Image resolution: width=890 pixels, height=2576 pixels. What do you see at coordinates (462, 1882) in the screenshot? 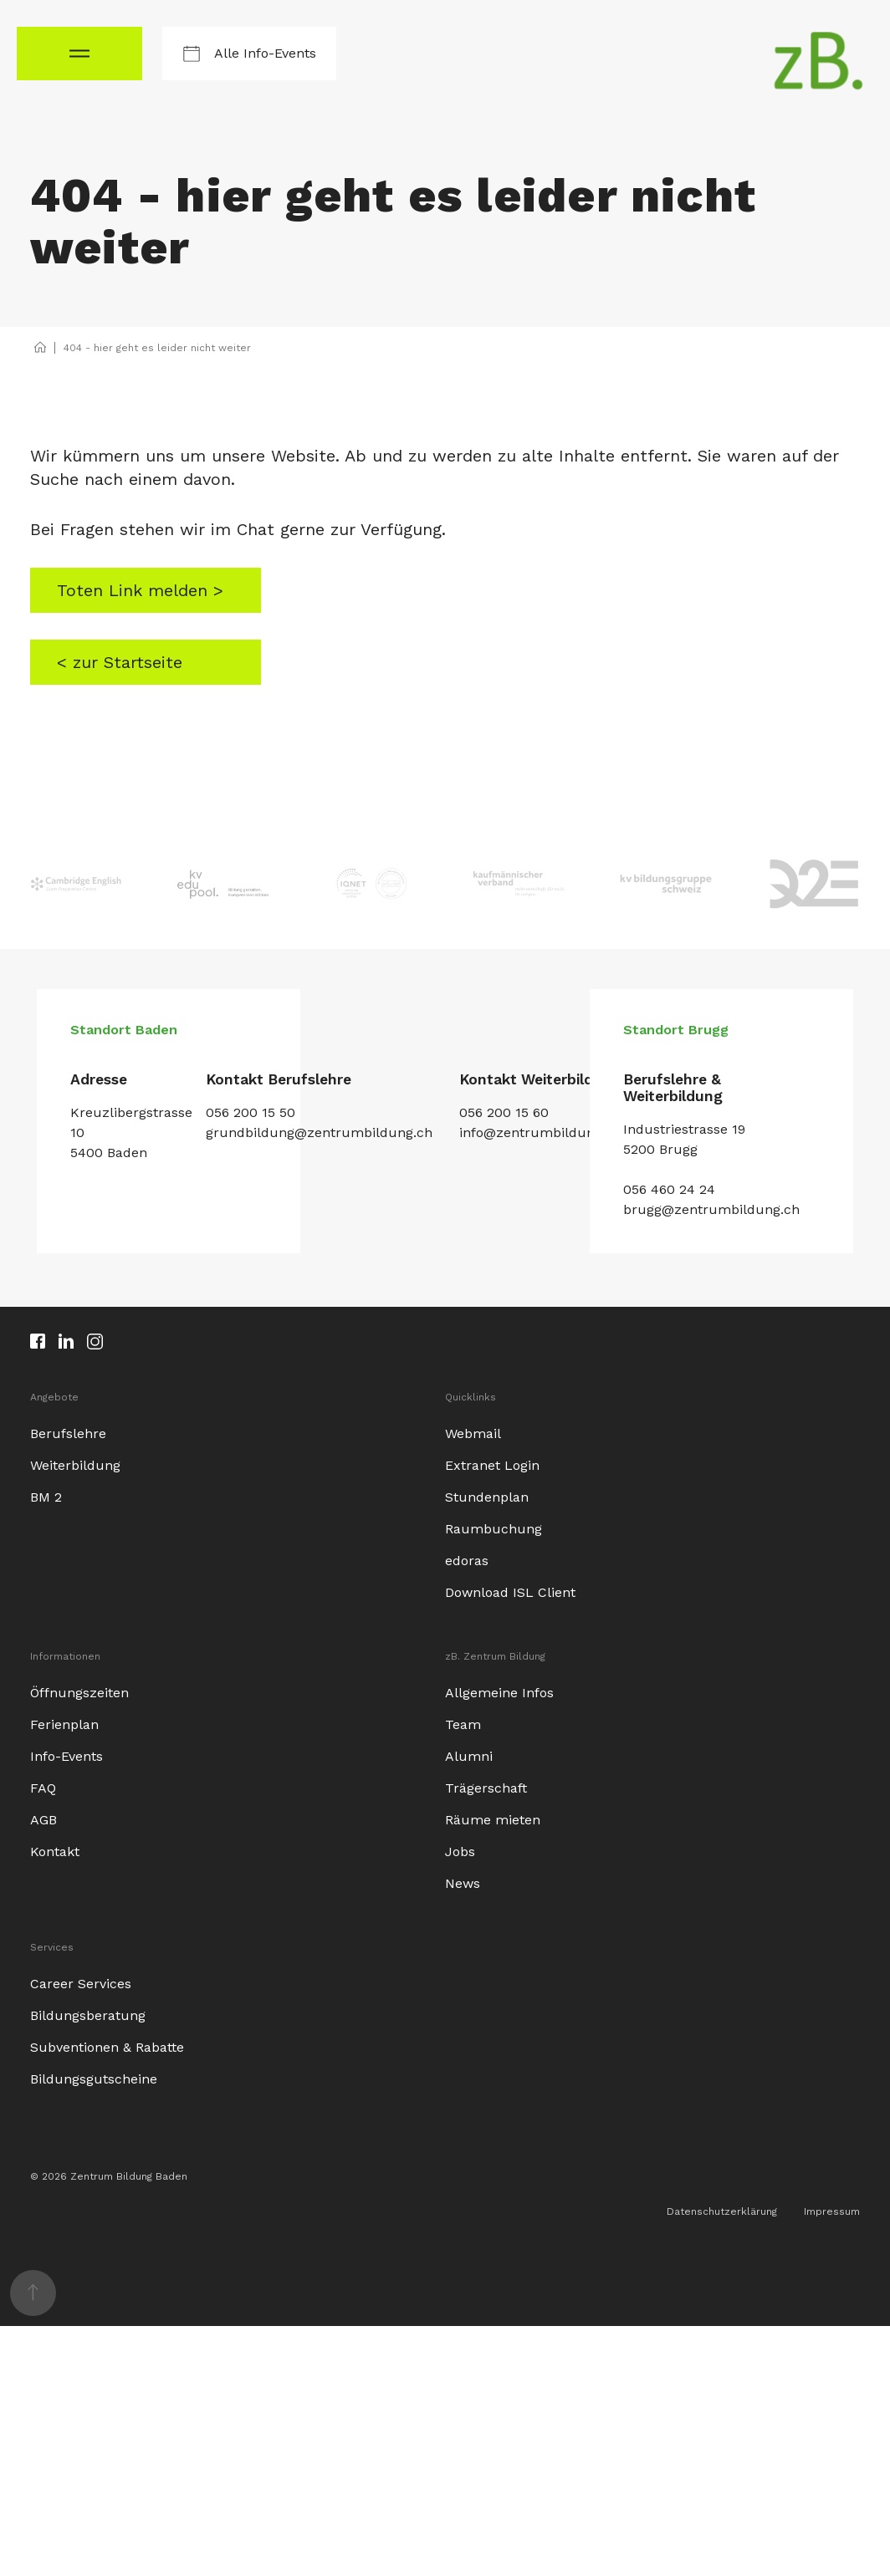
I see `News` at bounding box center [462, 1882].